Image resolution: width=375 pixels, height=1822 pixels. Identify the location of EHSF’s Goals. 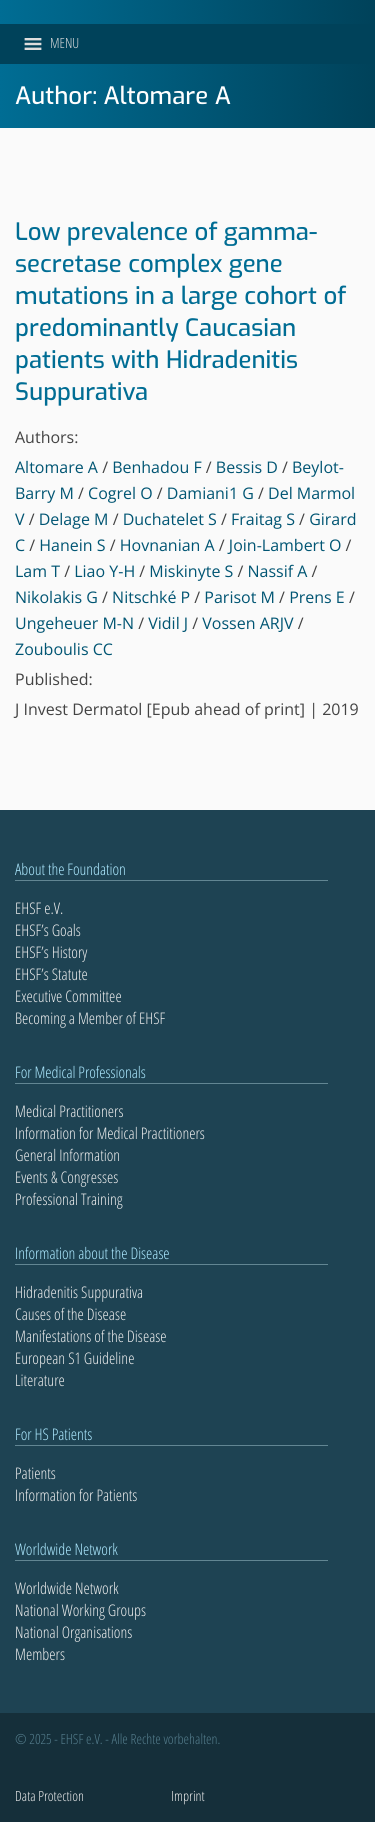
(48, 930).